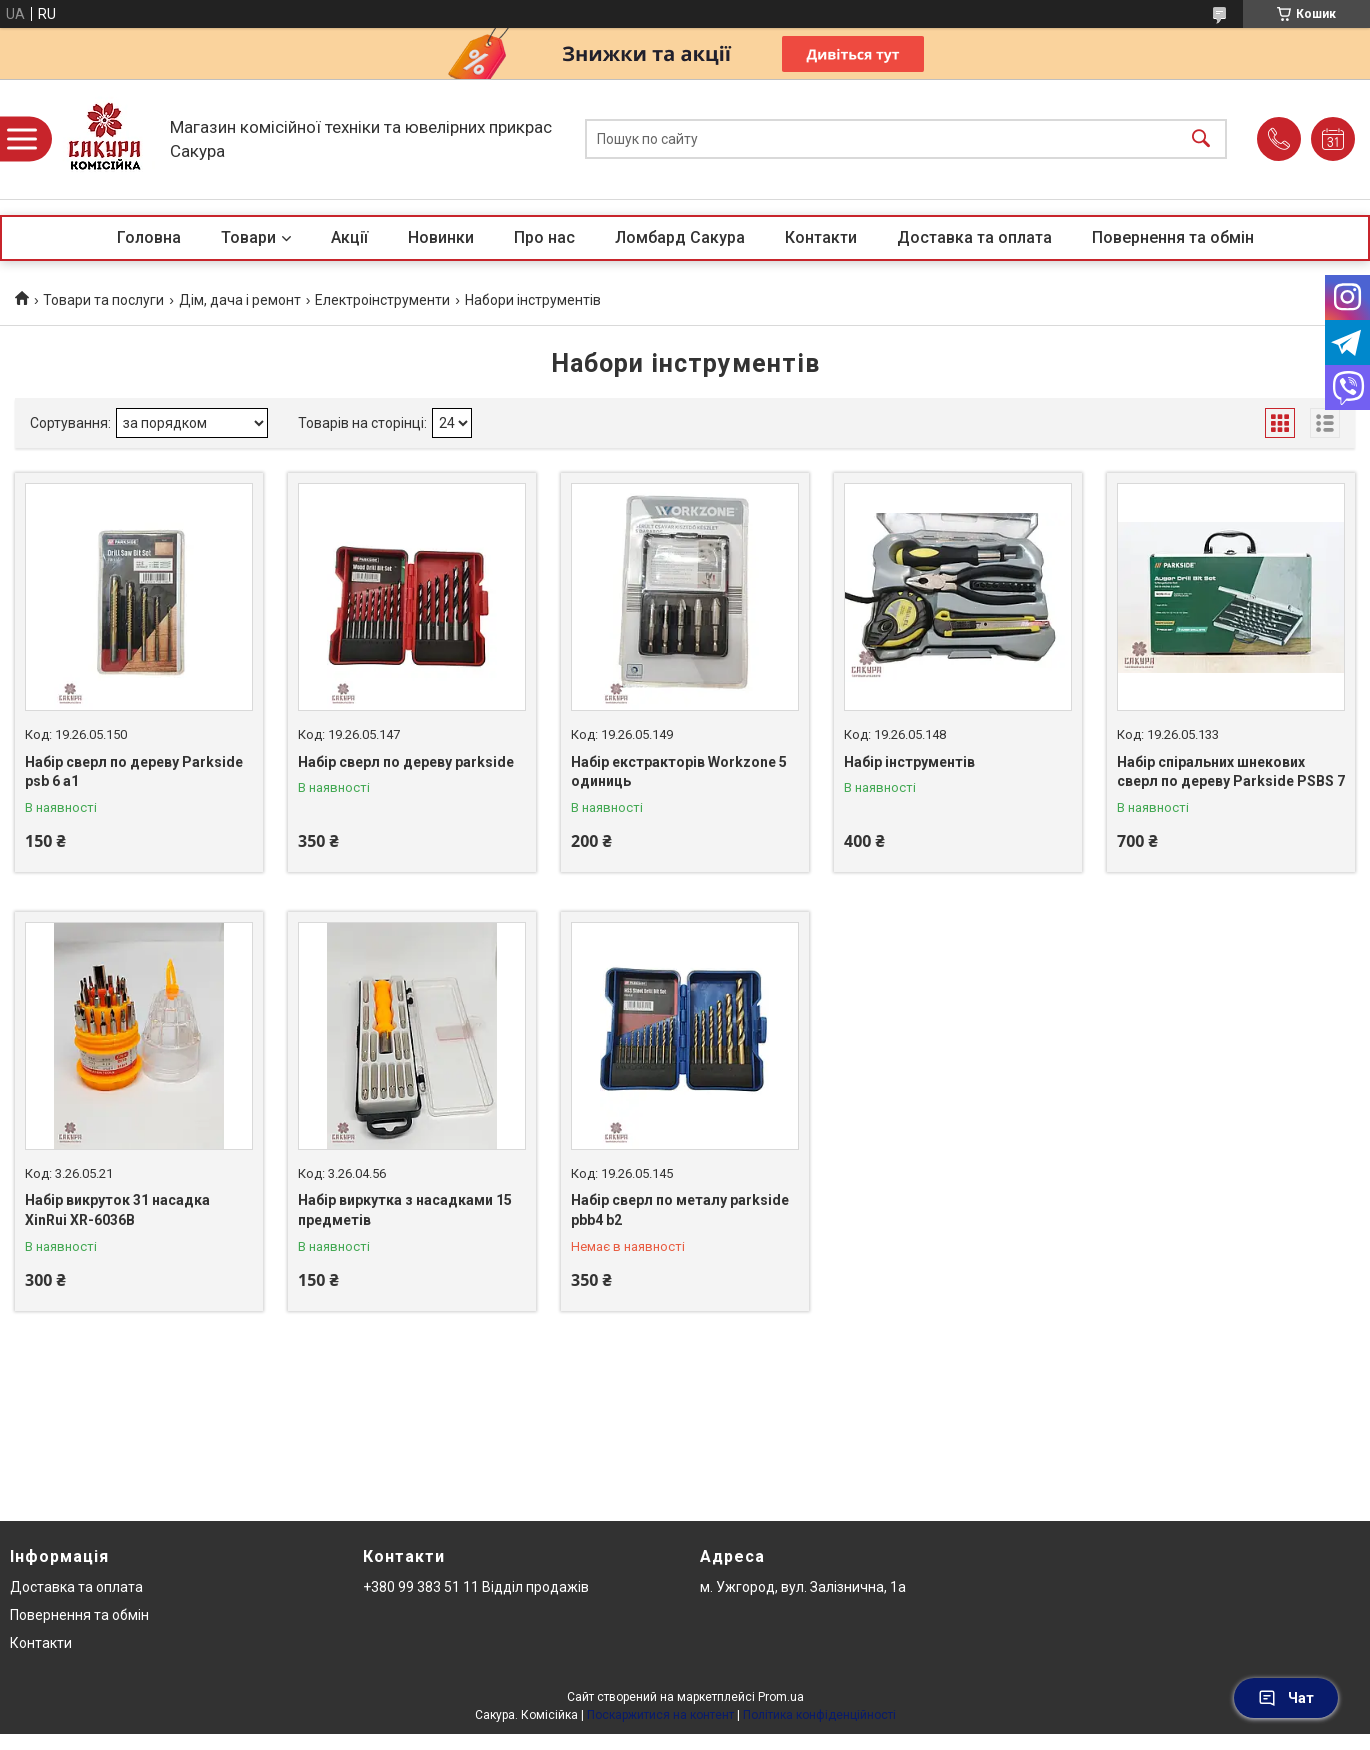 This screenshot has height=1750, width=1370. Describe the element at coordinates (134, 772) in the screenshot. I see `Набір сверл по дереву Parkside psb 6 a1` at that location.